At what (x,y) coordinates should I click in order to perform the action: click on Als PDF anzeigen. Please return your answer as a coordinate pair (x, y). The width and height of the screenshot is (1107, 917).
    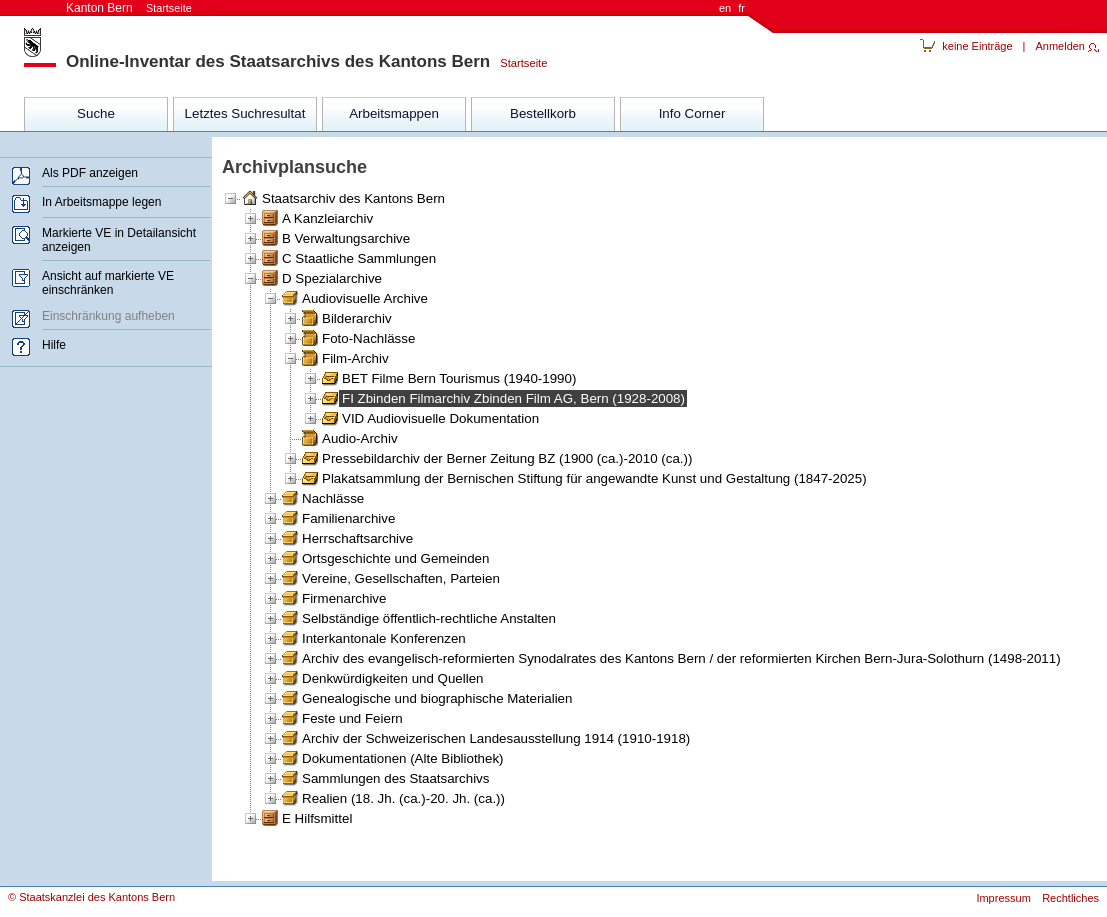
    Looking at the image, I should click on (90, 173).